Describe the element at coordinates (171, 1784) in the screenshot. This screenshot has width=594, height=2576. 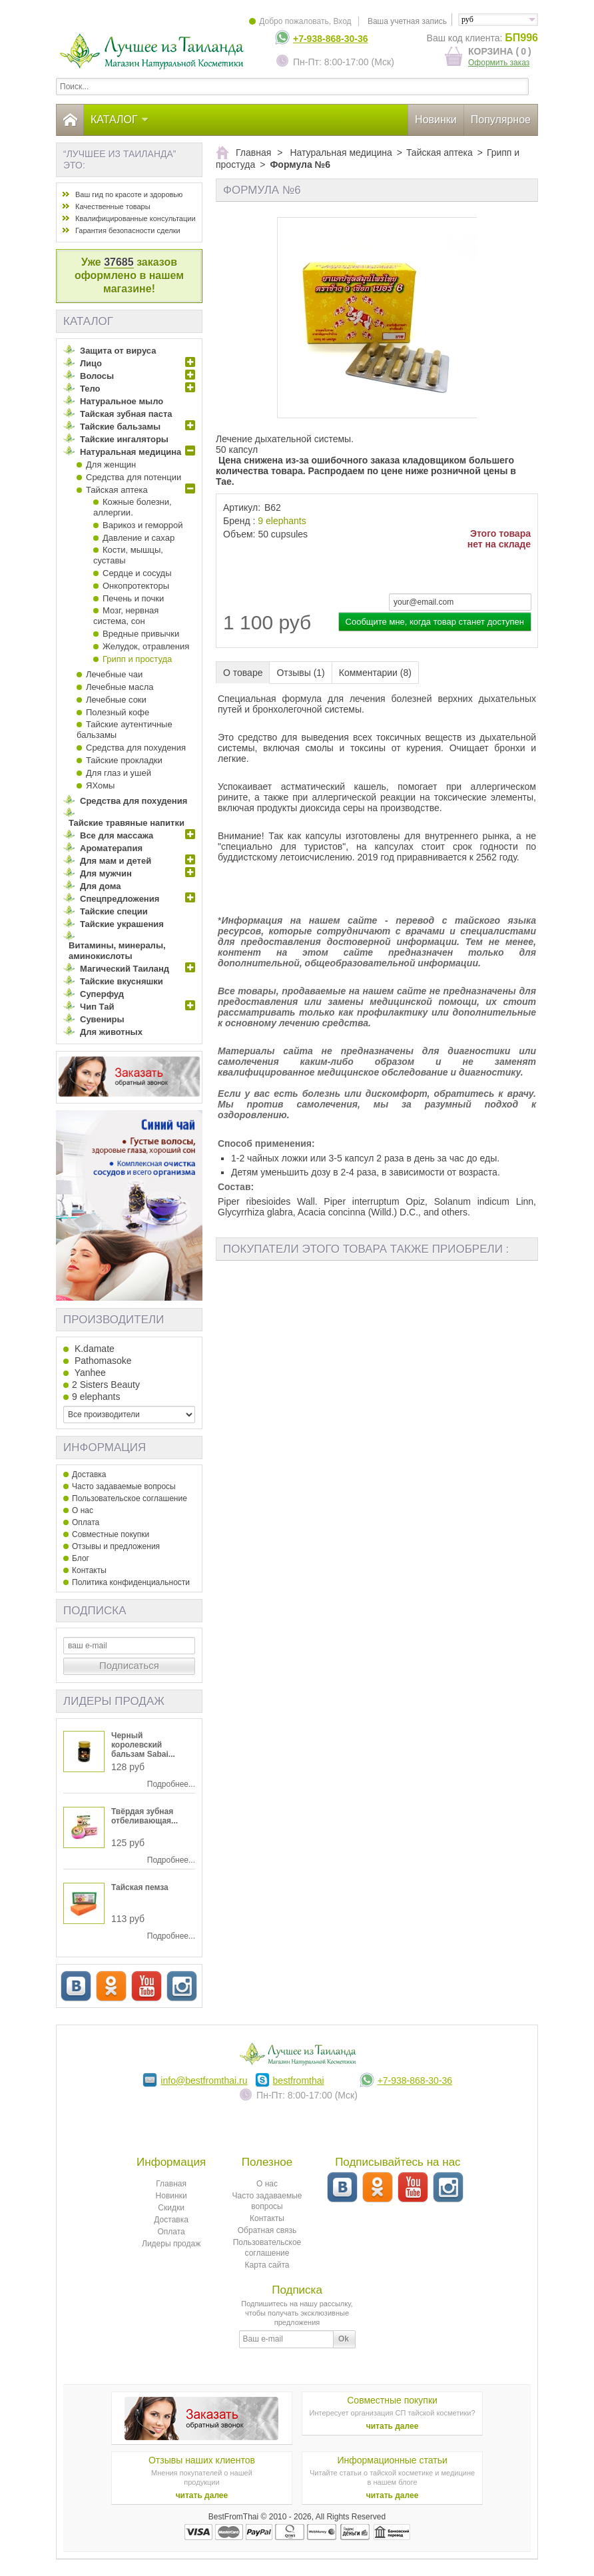
I see `Подробнее...` at that location.